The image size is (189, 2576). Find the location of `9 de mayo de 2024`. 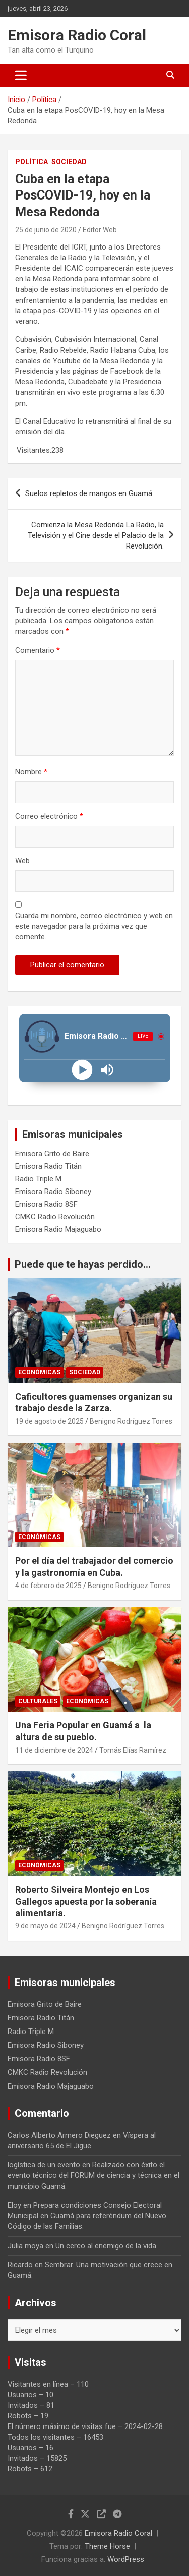

9 de mayo de 2024 is located at coordinates (45, 1926).